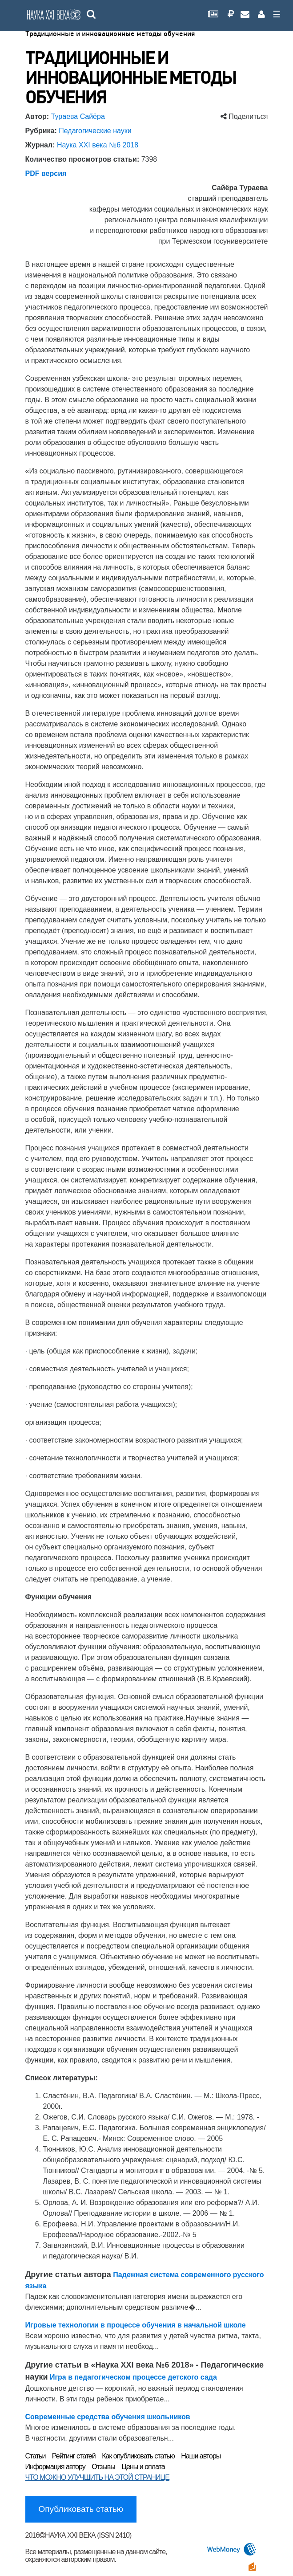 Image resolution: width=293 pixels, height=2576 pixels. I want to click on Наши авторы, so click(201, 2456).